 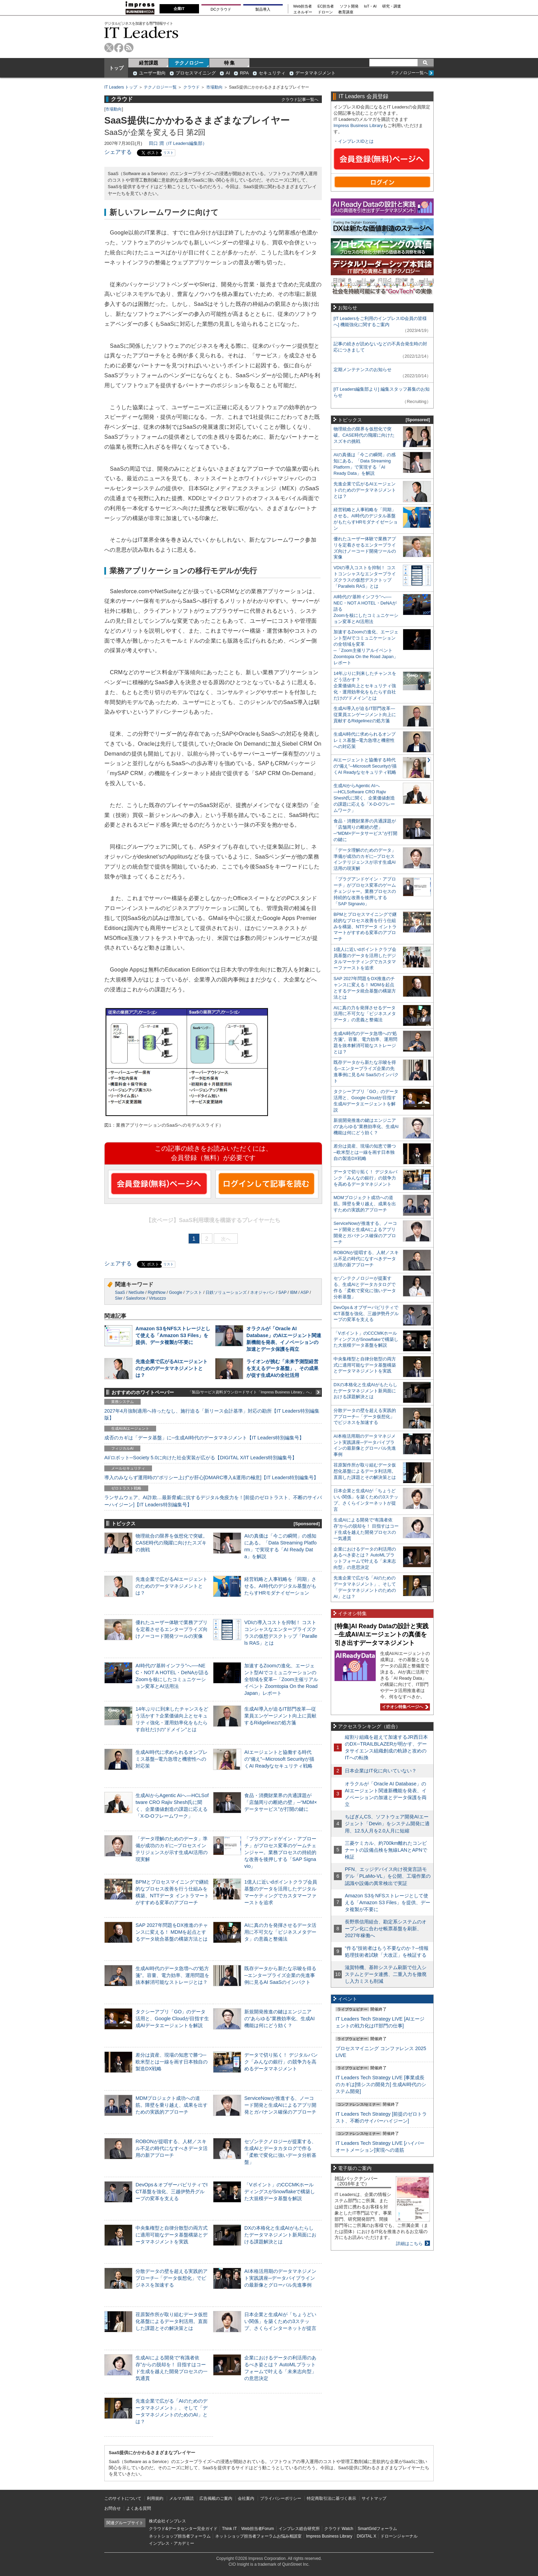 I want to click on リスト, so click(x=168, y=152).